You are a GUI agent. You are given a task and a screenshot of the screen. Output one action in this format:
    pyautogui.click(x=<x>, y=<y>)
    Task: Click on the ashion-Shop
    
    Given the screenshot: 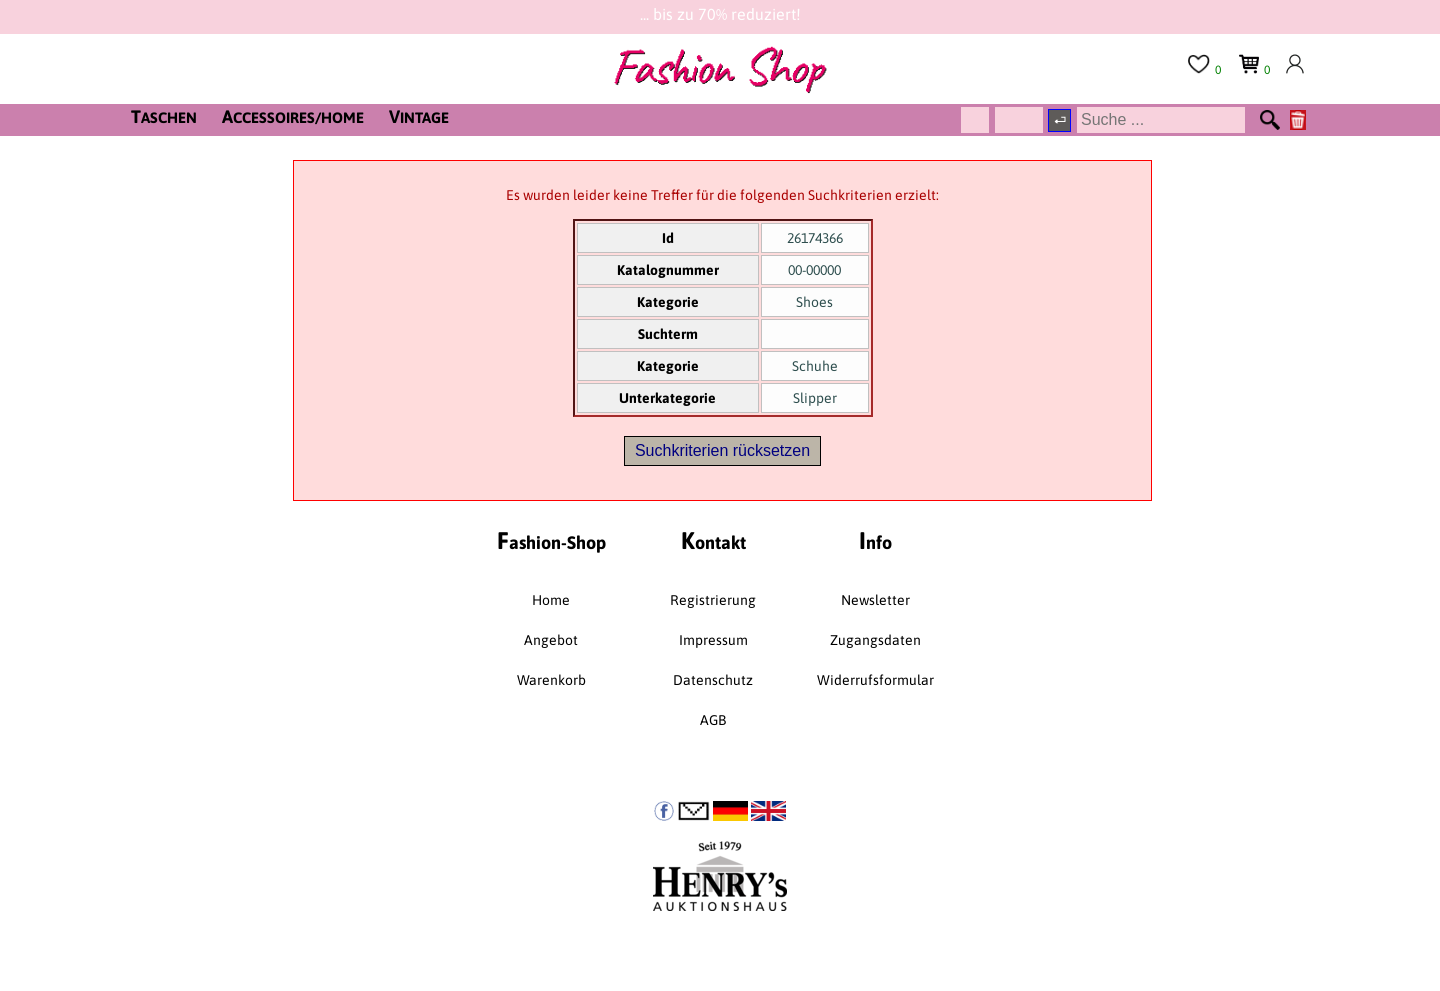 What is the action you would take?
    pyautogui.click(x=551, y=540)
    